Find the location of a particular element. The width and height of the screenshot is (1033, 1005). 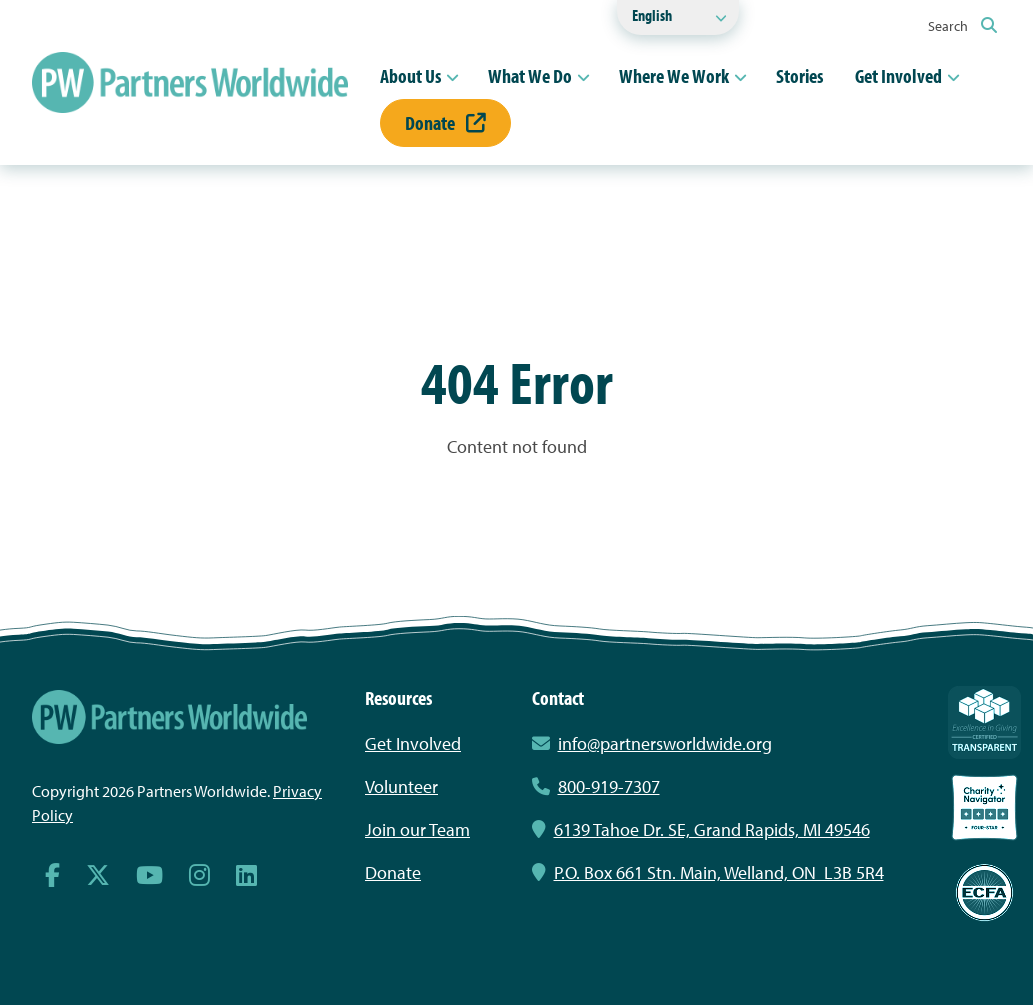

About Us is located at coordinates (410, 75).